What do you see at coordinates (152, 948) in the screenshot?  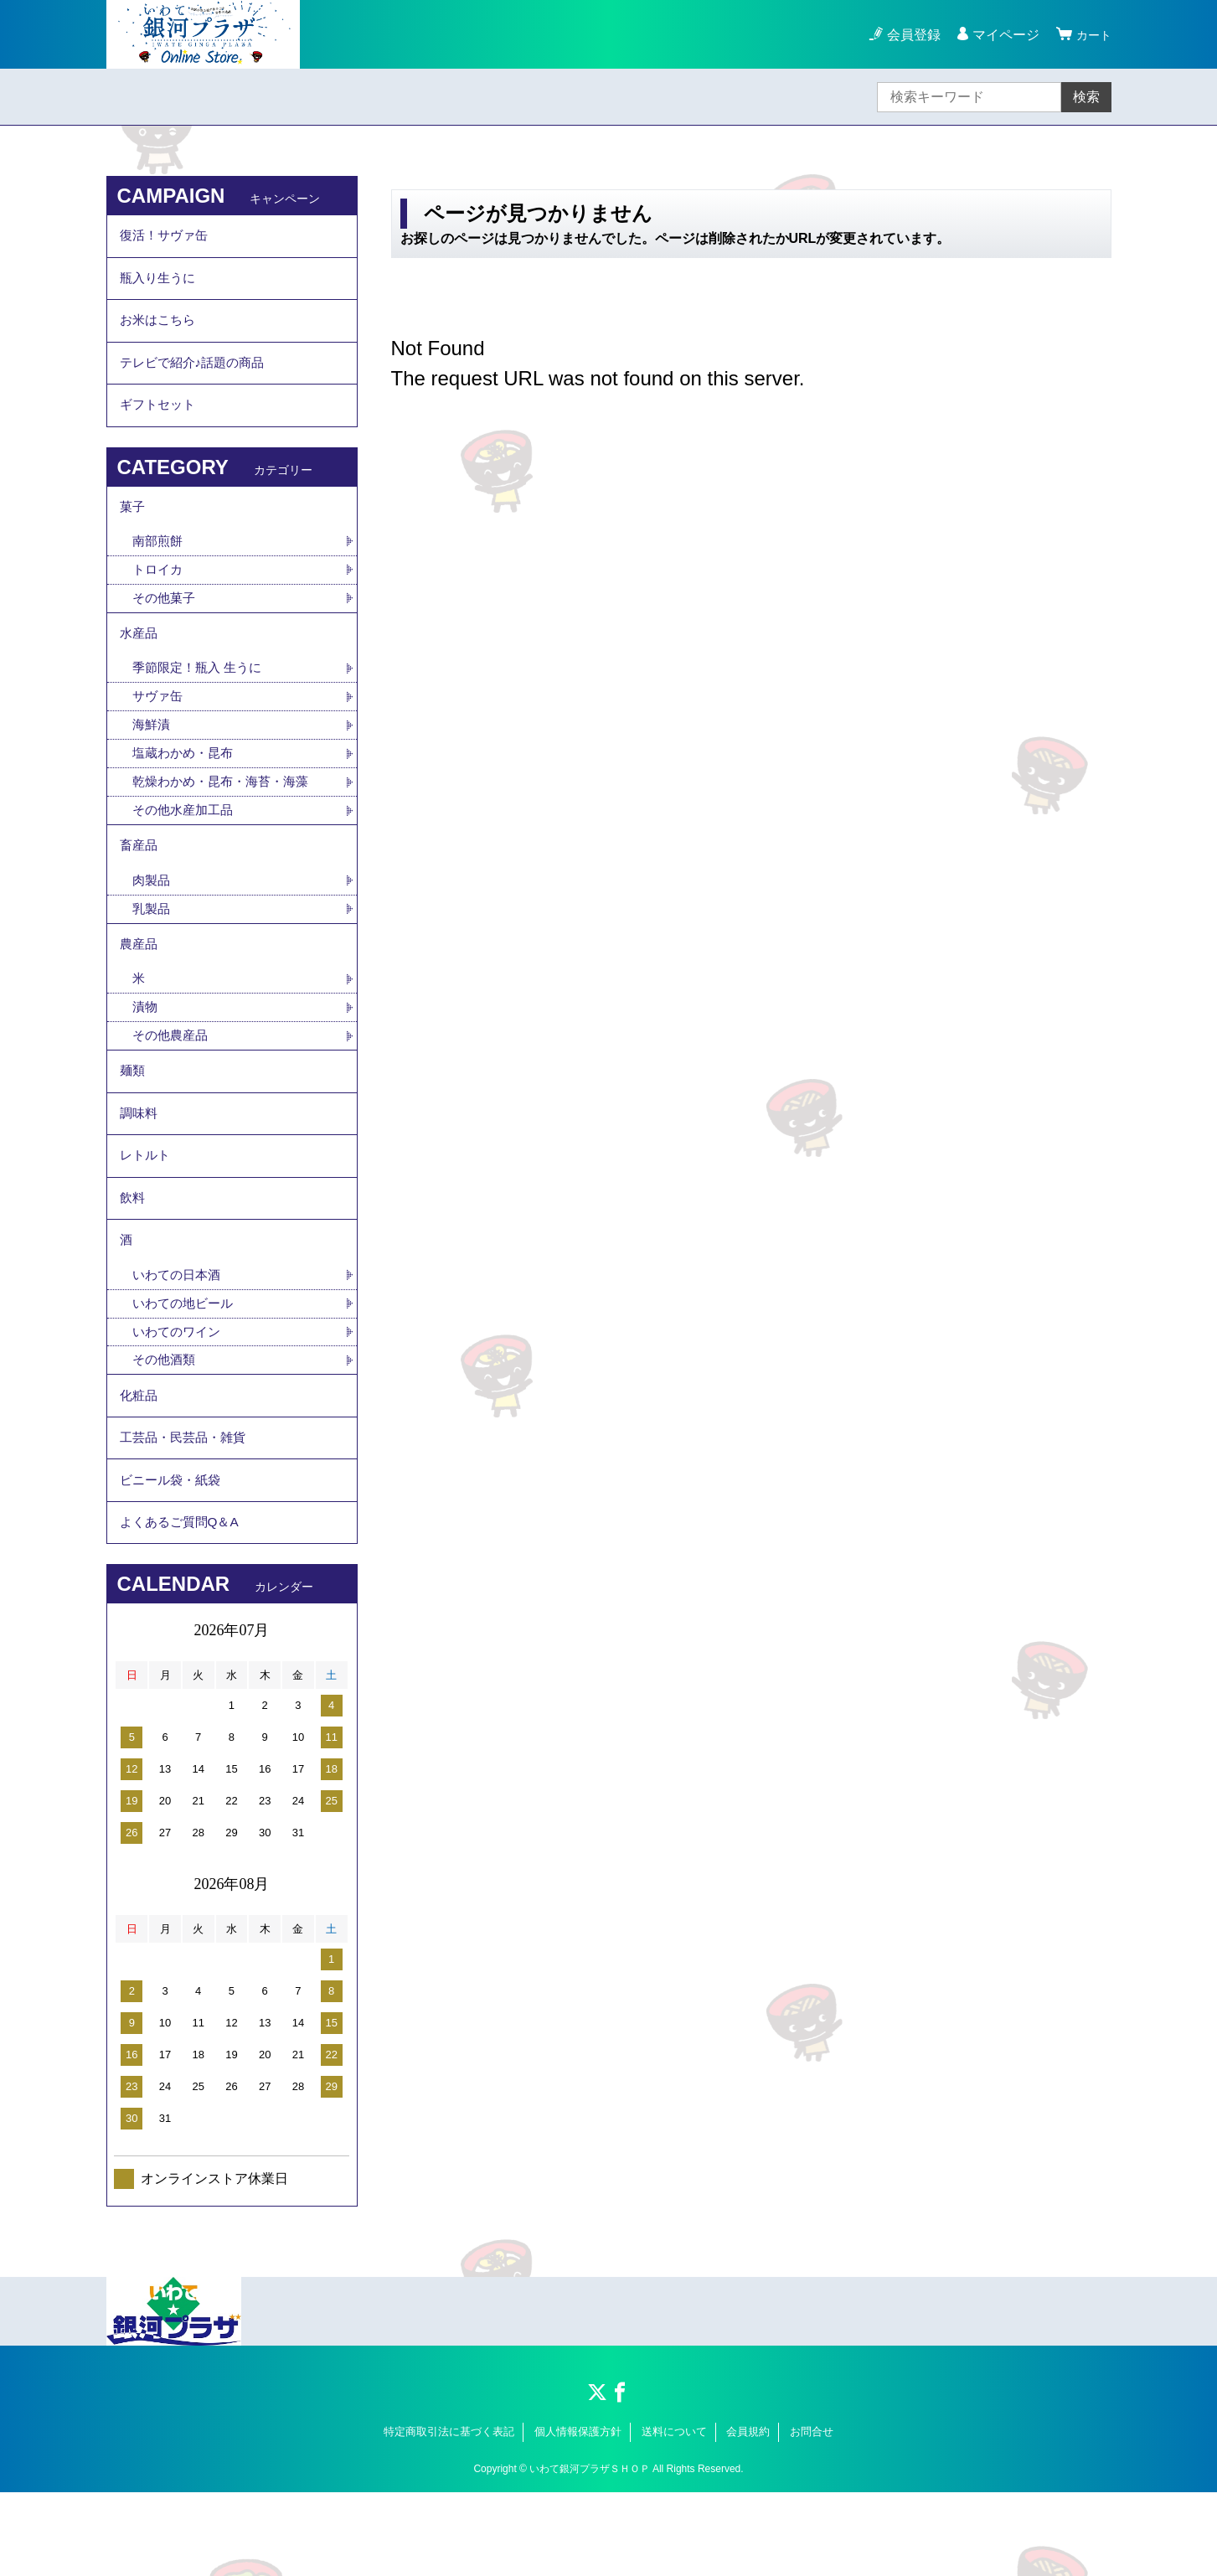 I see `乳製品` at bounding box center [152, 948].